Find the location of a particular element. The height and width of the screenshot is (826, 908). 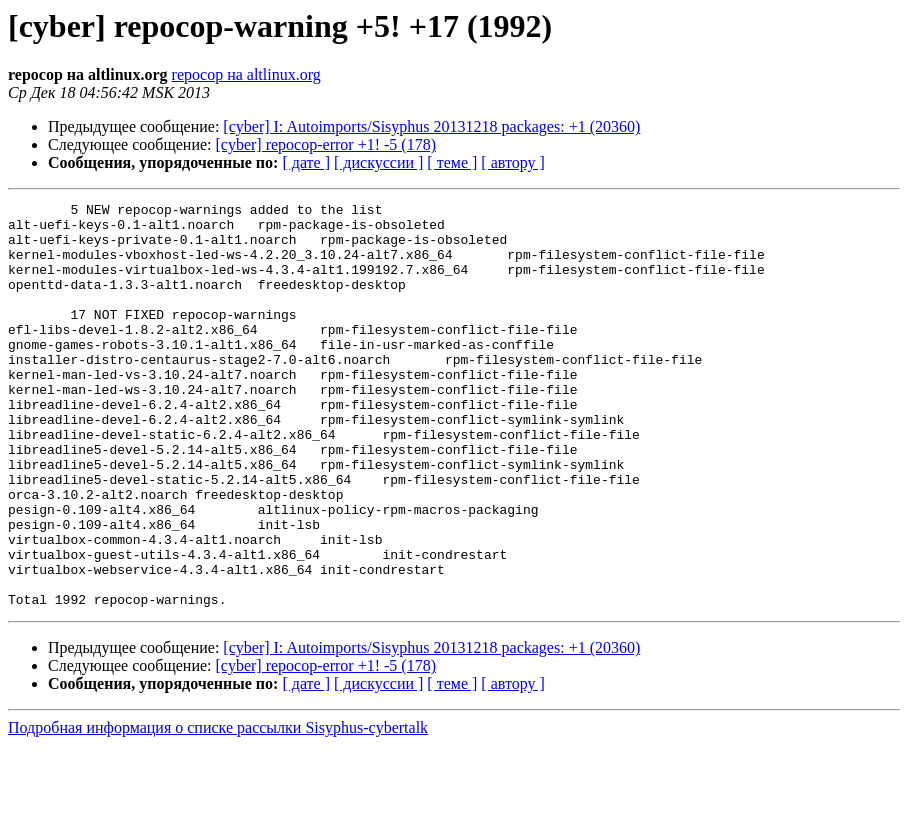

[ теме ] is located at coordinates (452, 162).